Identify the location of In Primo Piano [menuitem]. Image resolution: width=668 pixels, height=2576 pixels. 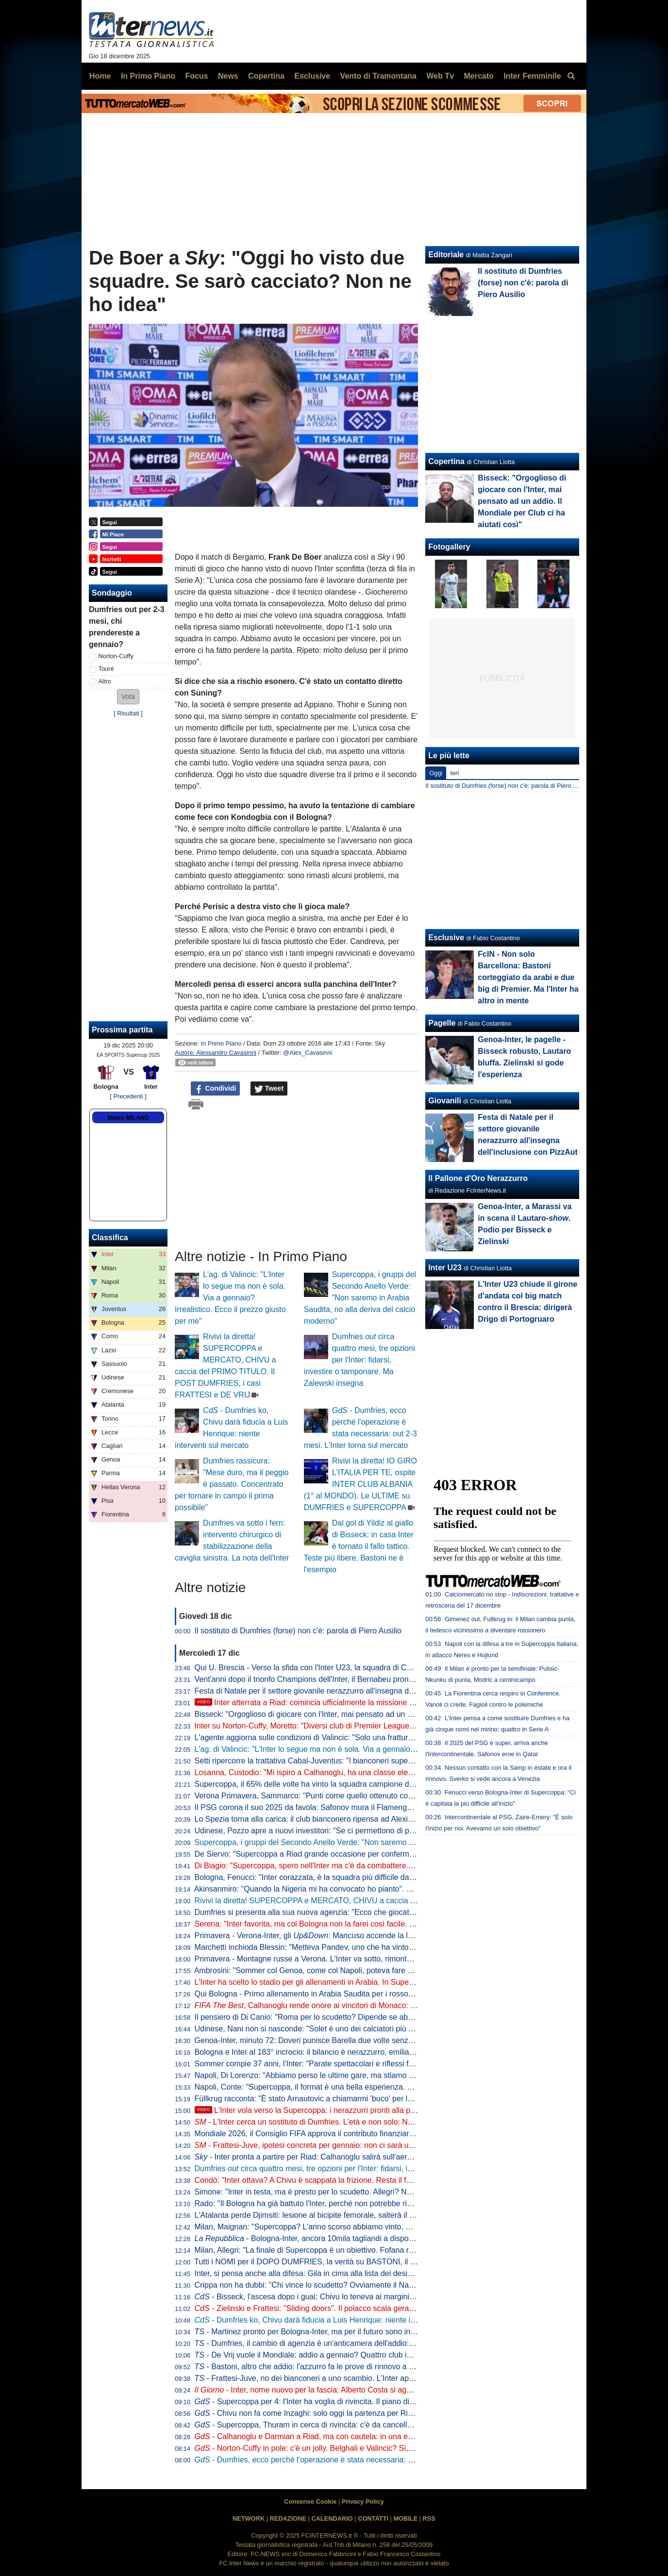
(148, 76).